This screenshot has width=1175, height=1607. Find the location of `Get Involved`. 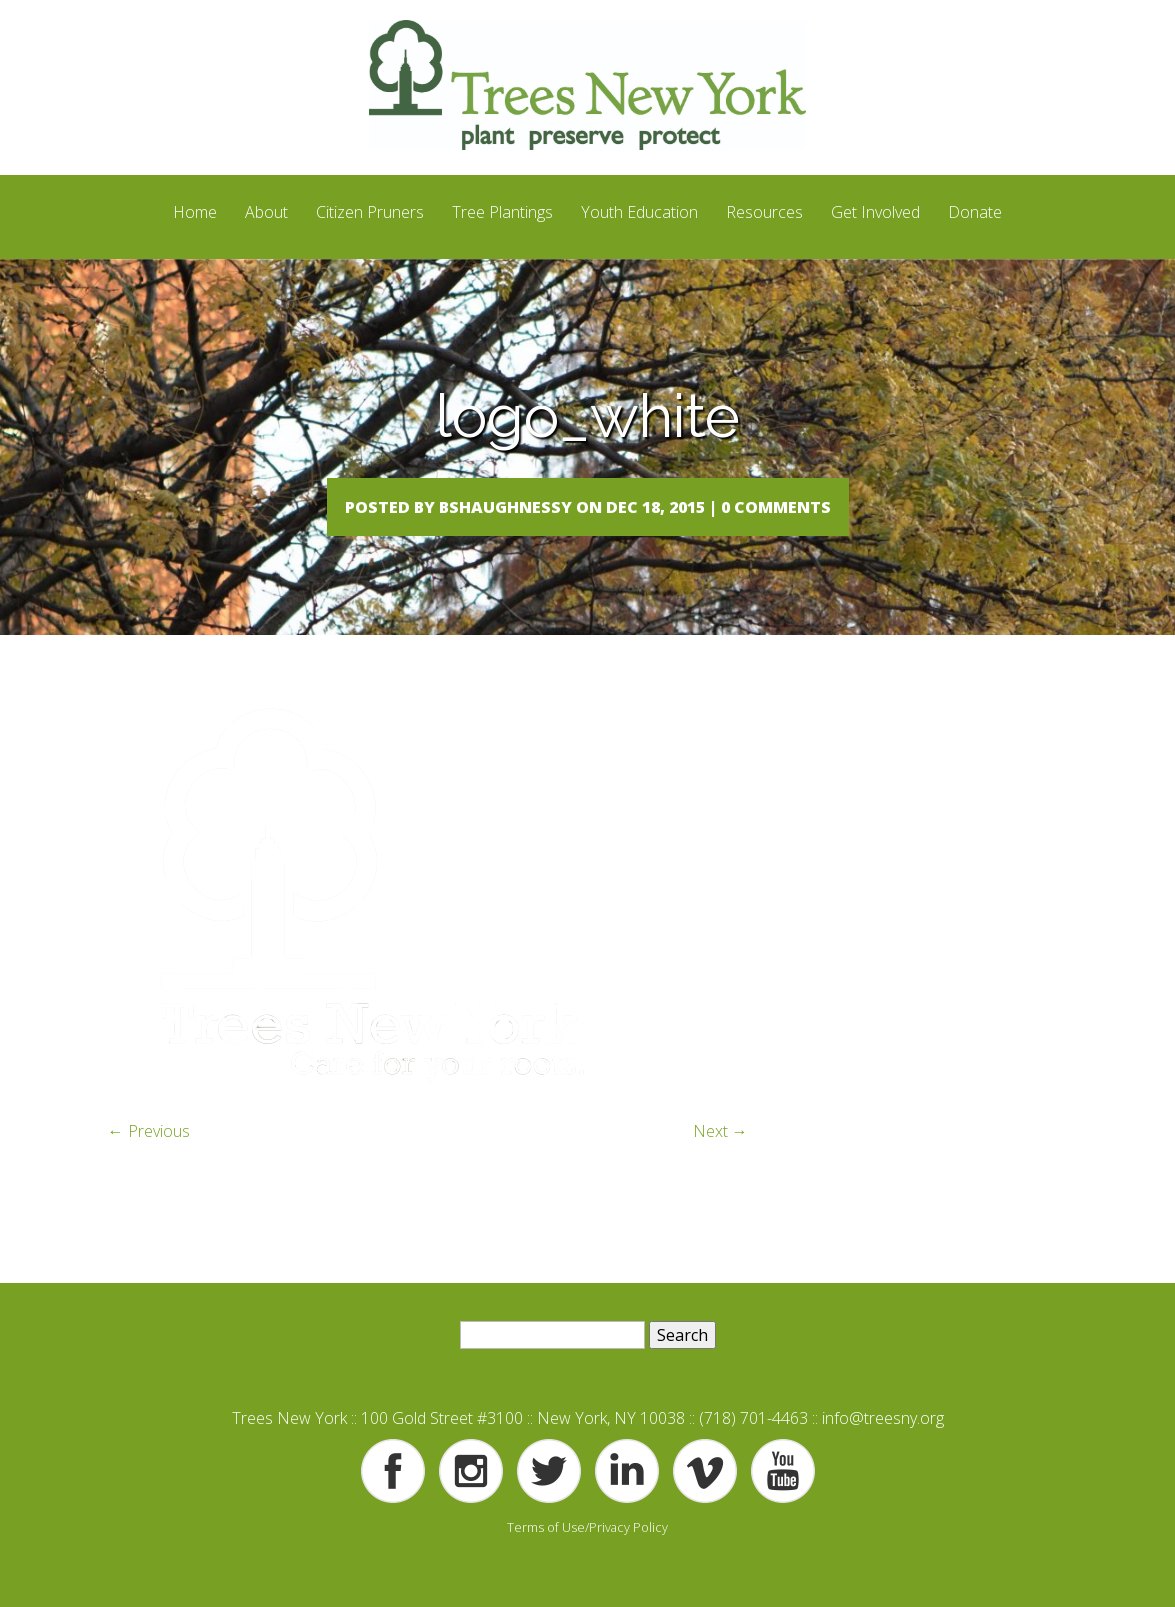

Get Involved is located at coordinates (875, 212).